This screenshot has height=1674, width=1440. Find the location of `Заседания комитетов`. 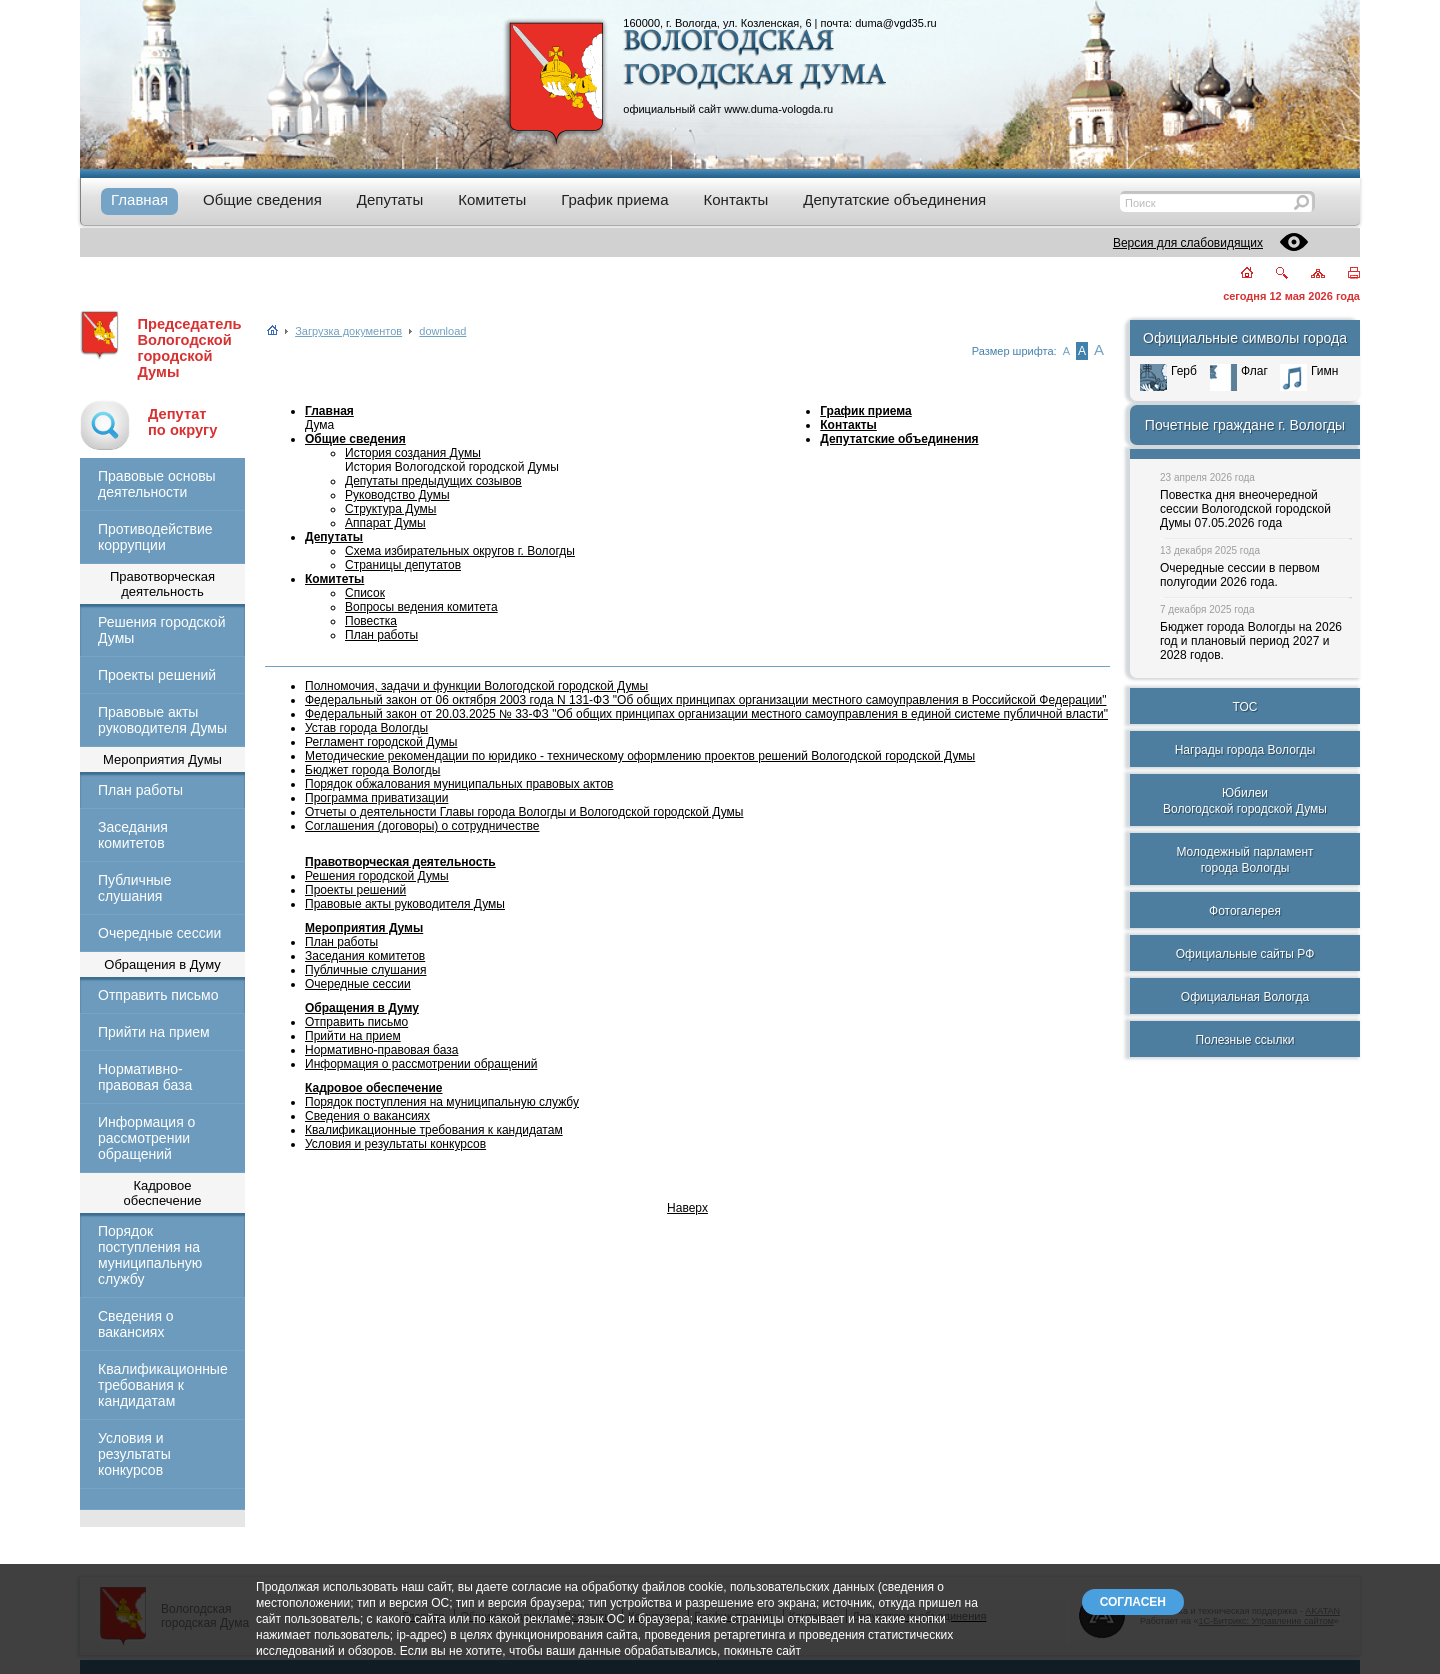

Заседания комитетов is located at coordinates (133, 835).